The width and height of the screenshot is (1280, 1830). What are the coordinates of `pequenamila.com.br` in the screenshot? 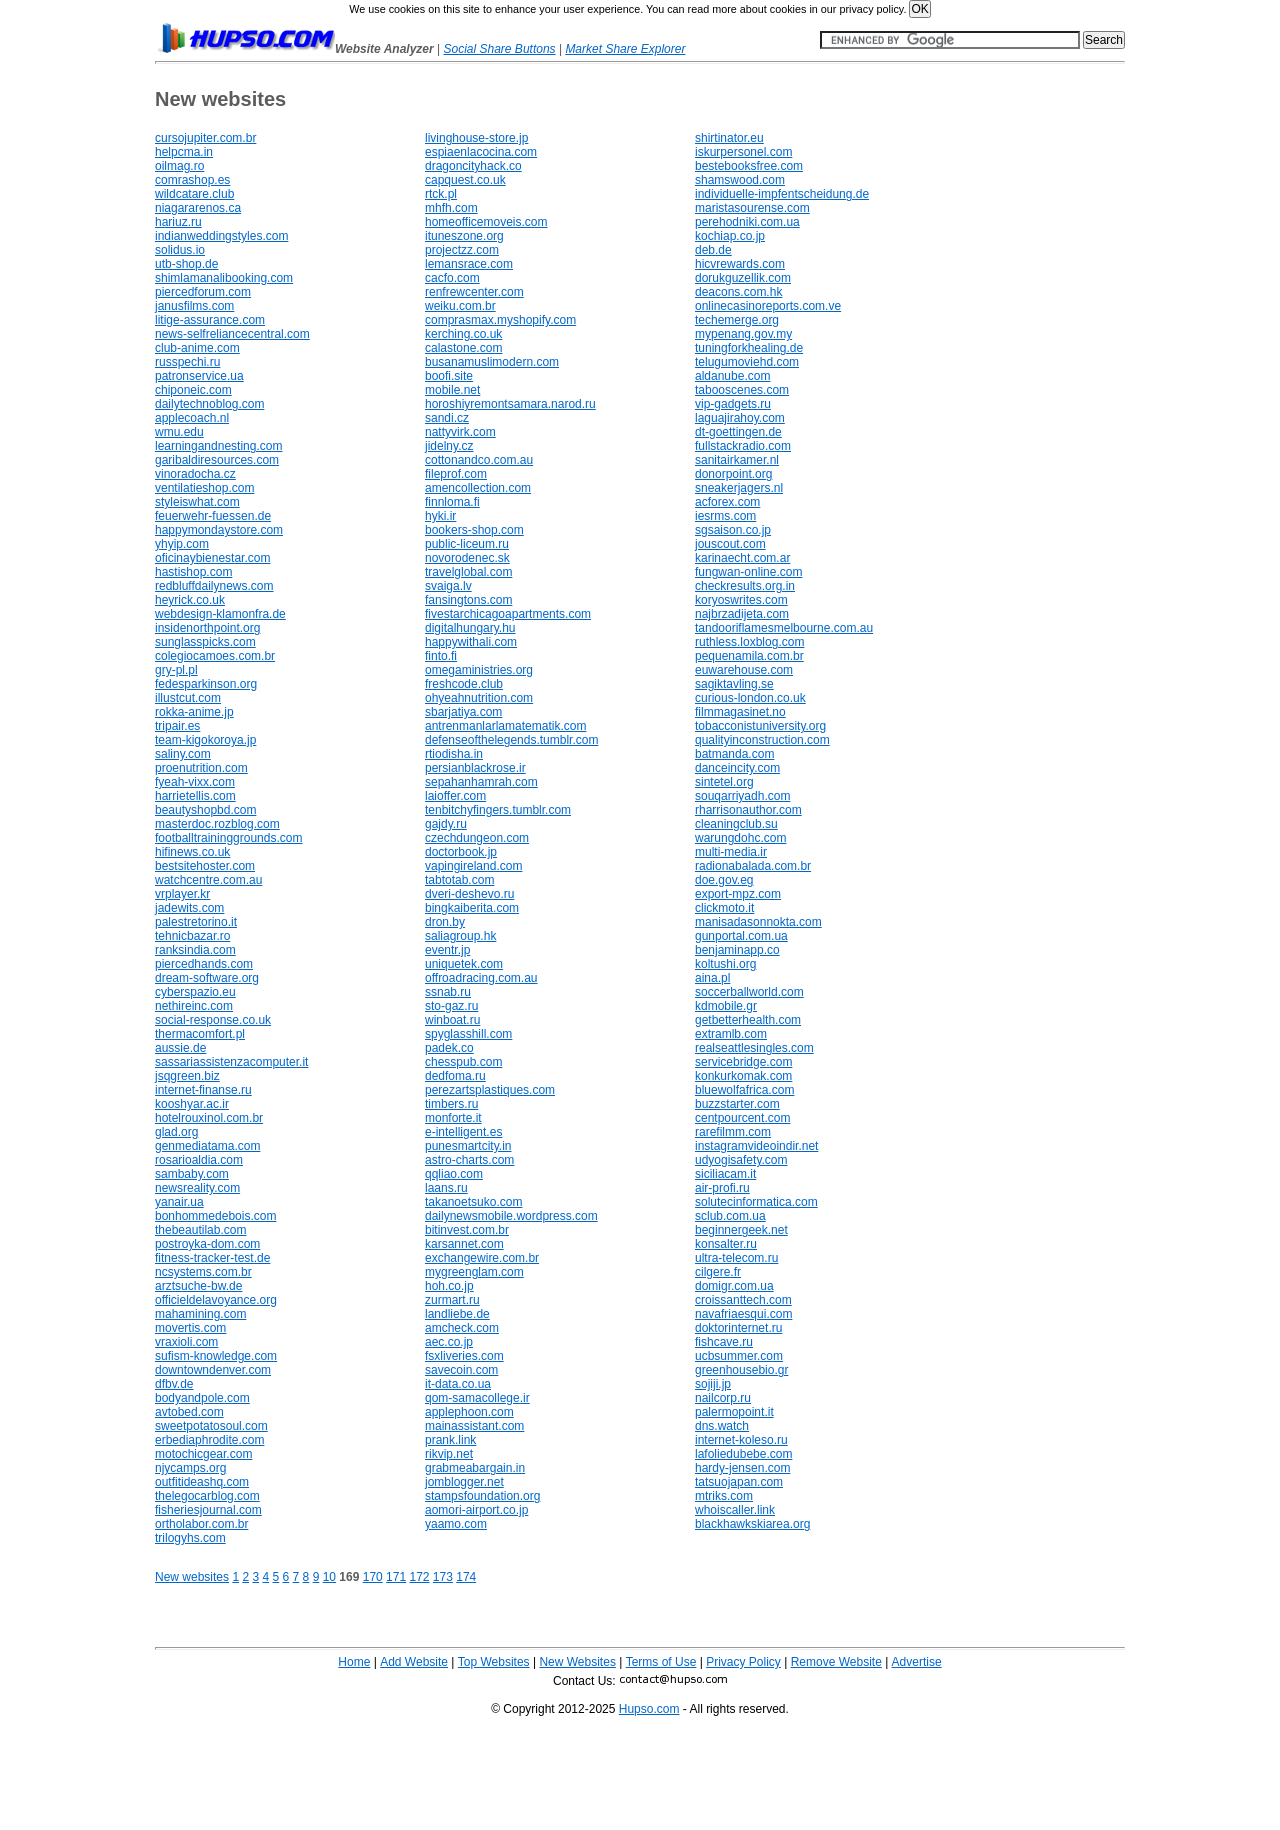 It's located at (749, 656).